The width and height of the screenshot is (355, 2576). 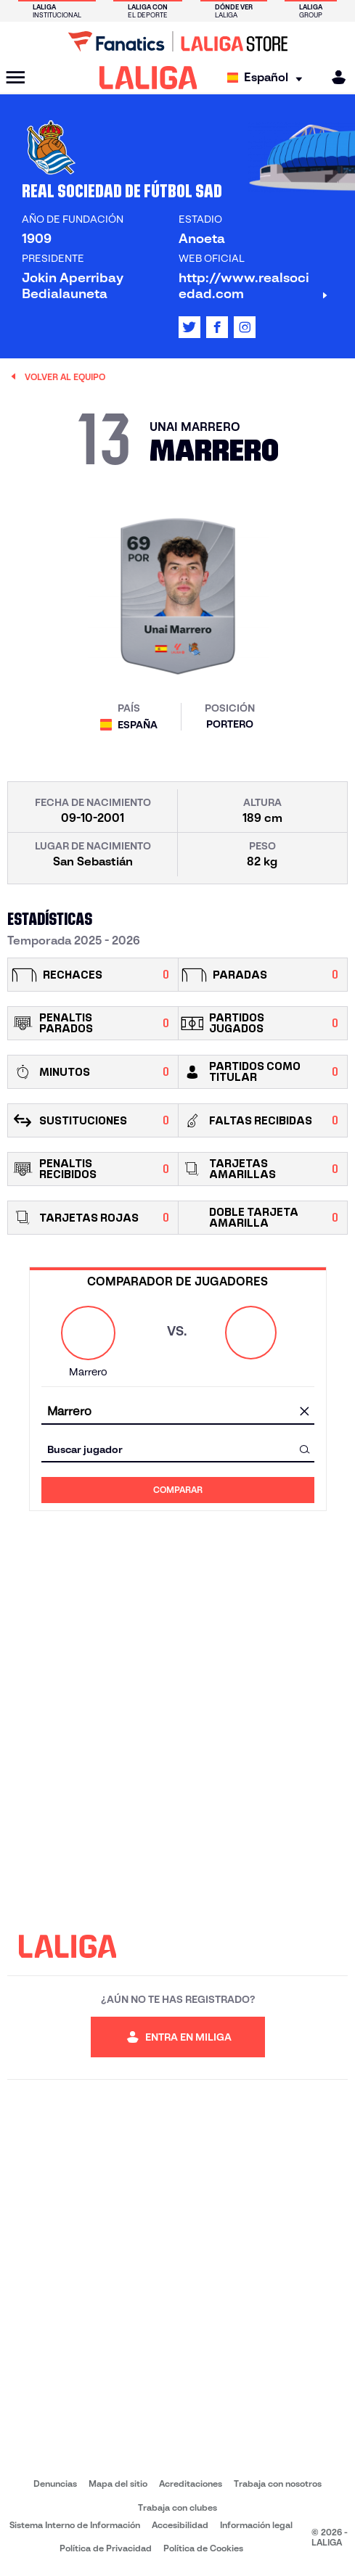 I want to click on Trabaja con clubes, so click(x=177, y=2507).